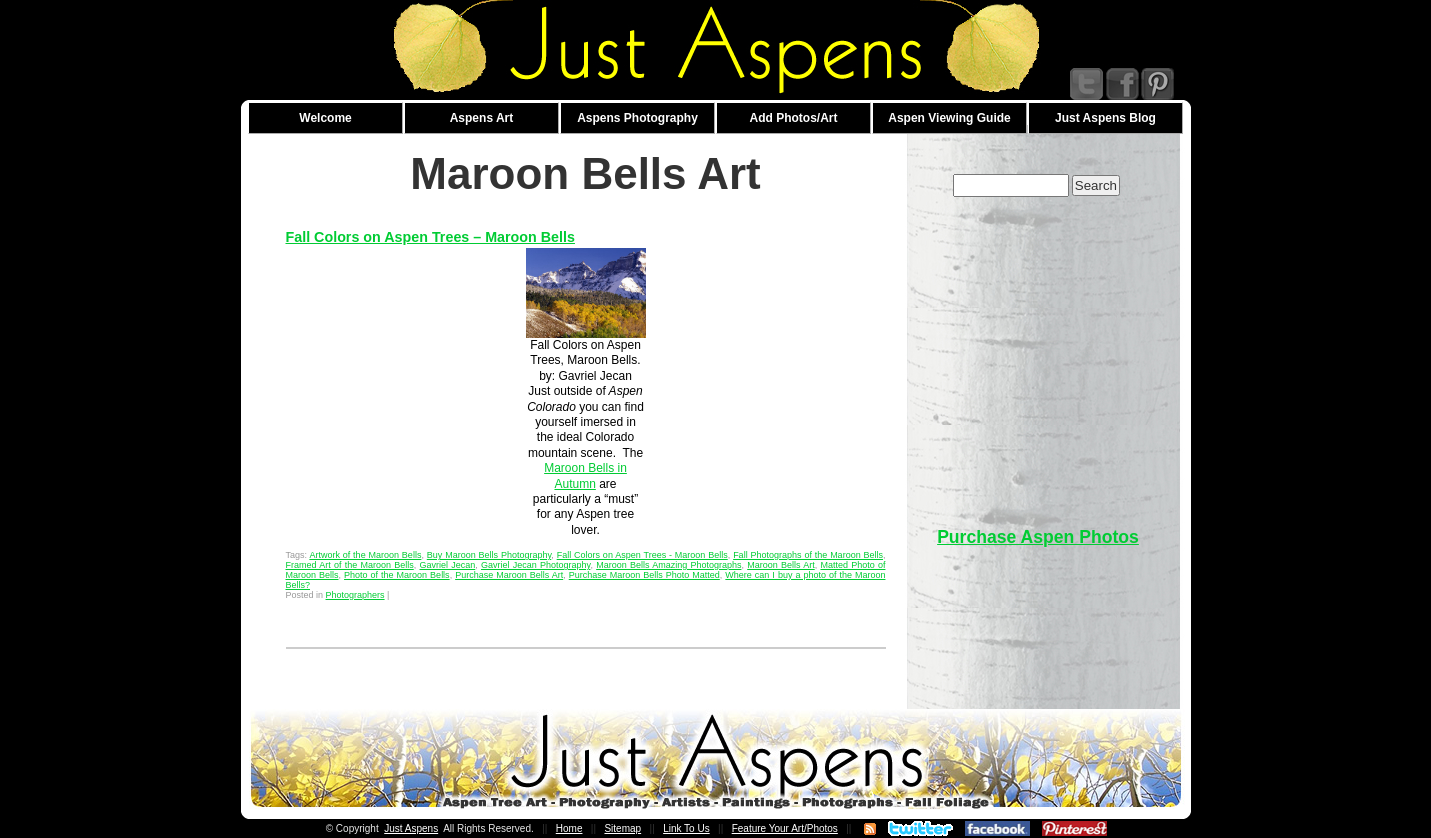 The width and height of the screenshot is (1431, 838). I want to click on Artwork of the Maroon Bells, so click(365, 555).